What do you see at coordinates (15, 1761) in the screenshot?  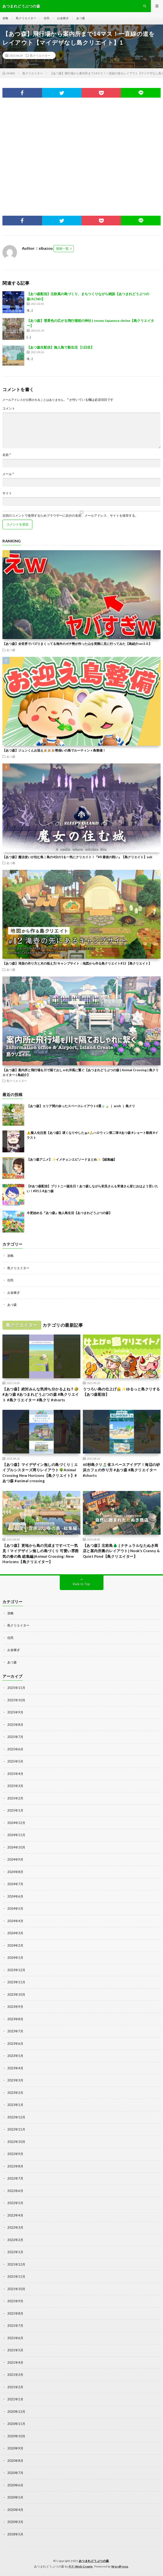 I see `2025年5月` at bounding box center [15, 1761].